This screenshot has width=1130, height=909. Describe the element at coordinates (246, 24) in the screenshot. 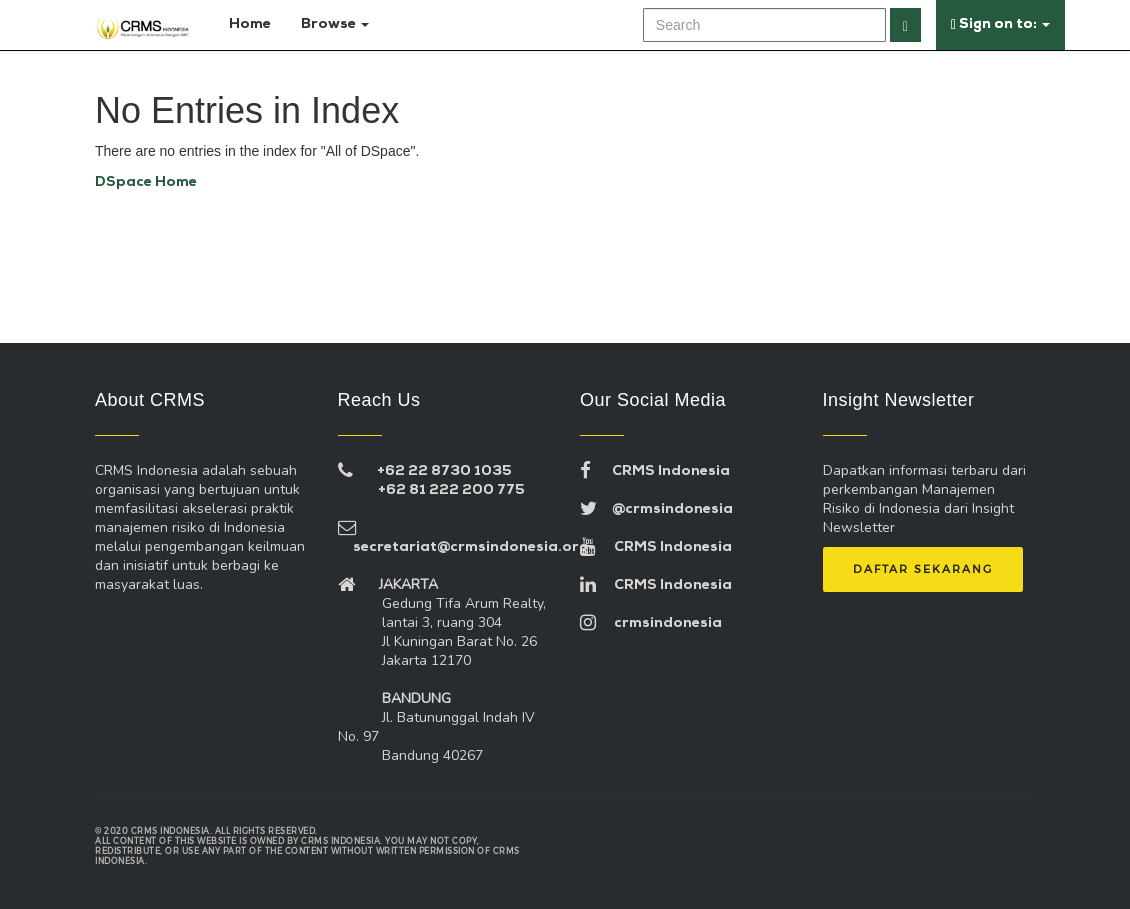

I see `Home` at that location.